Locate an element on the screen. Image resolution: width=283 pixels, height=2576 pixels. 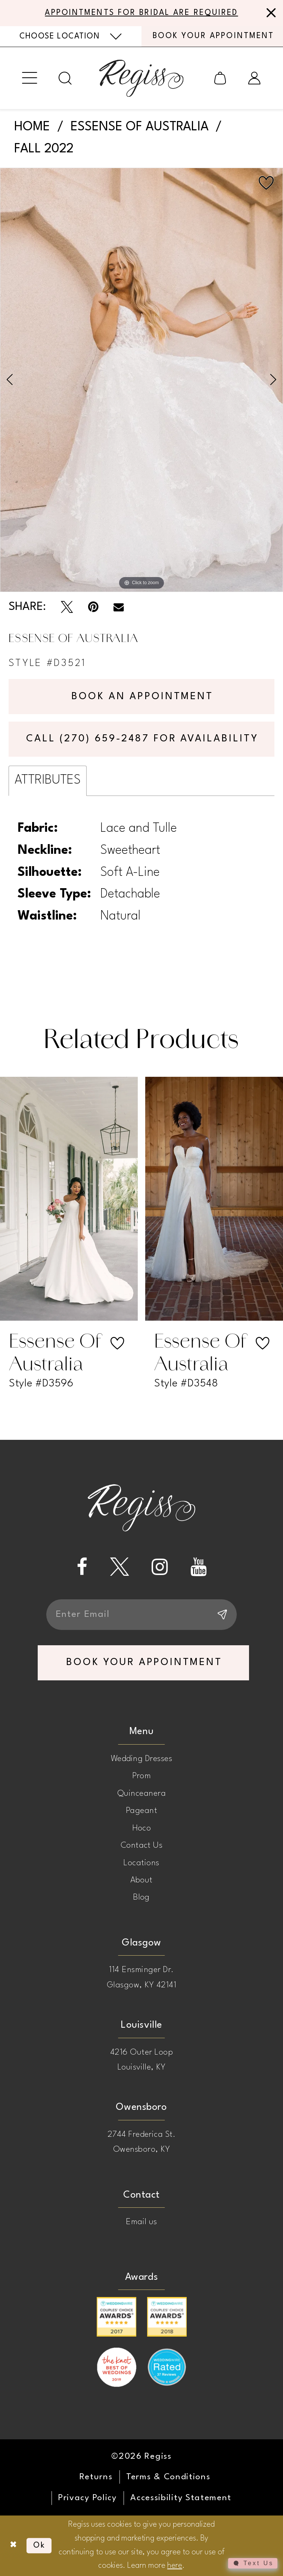
Call (270) 659‑2487 for Availability is located at coordinates (142, 739).